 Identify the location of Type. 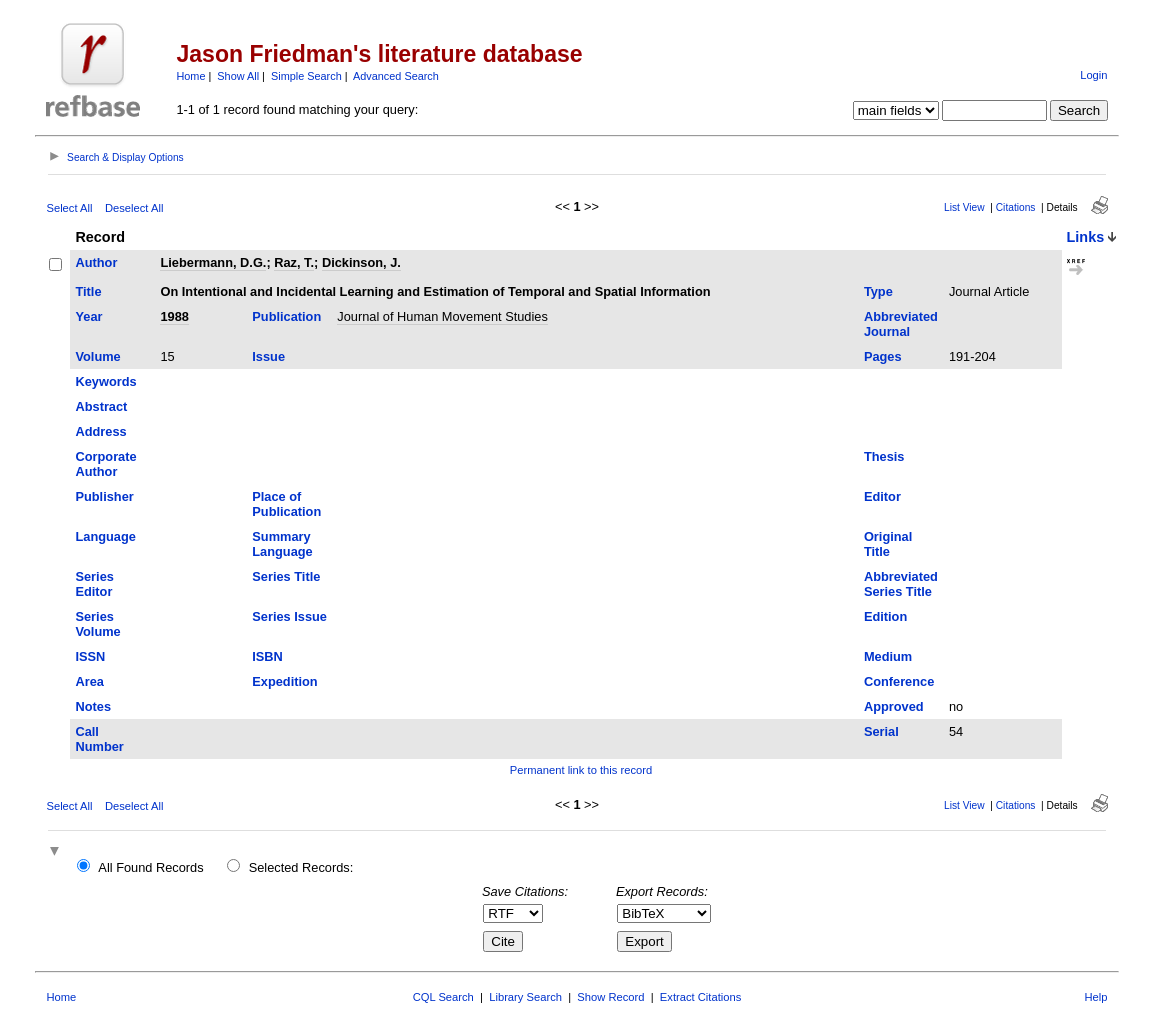
(878, 291).